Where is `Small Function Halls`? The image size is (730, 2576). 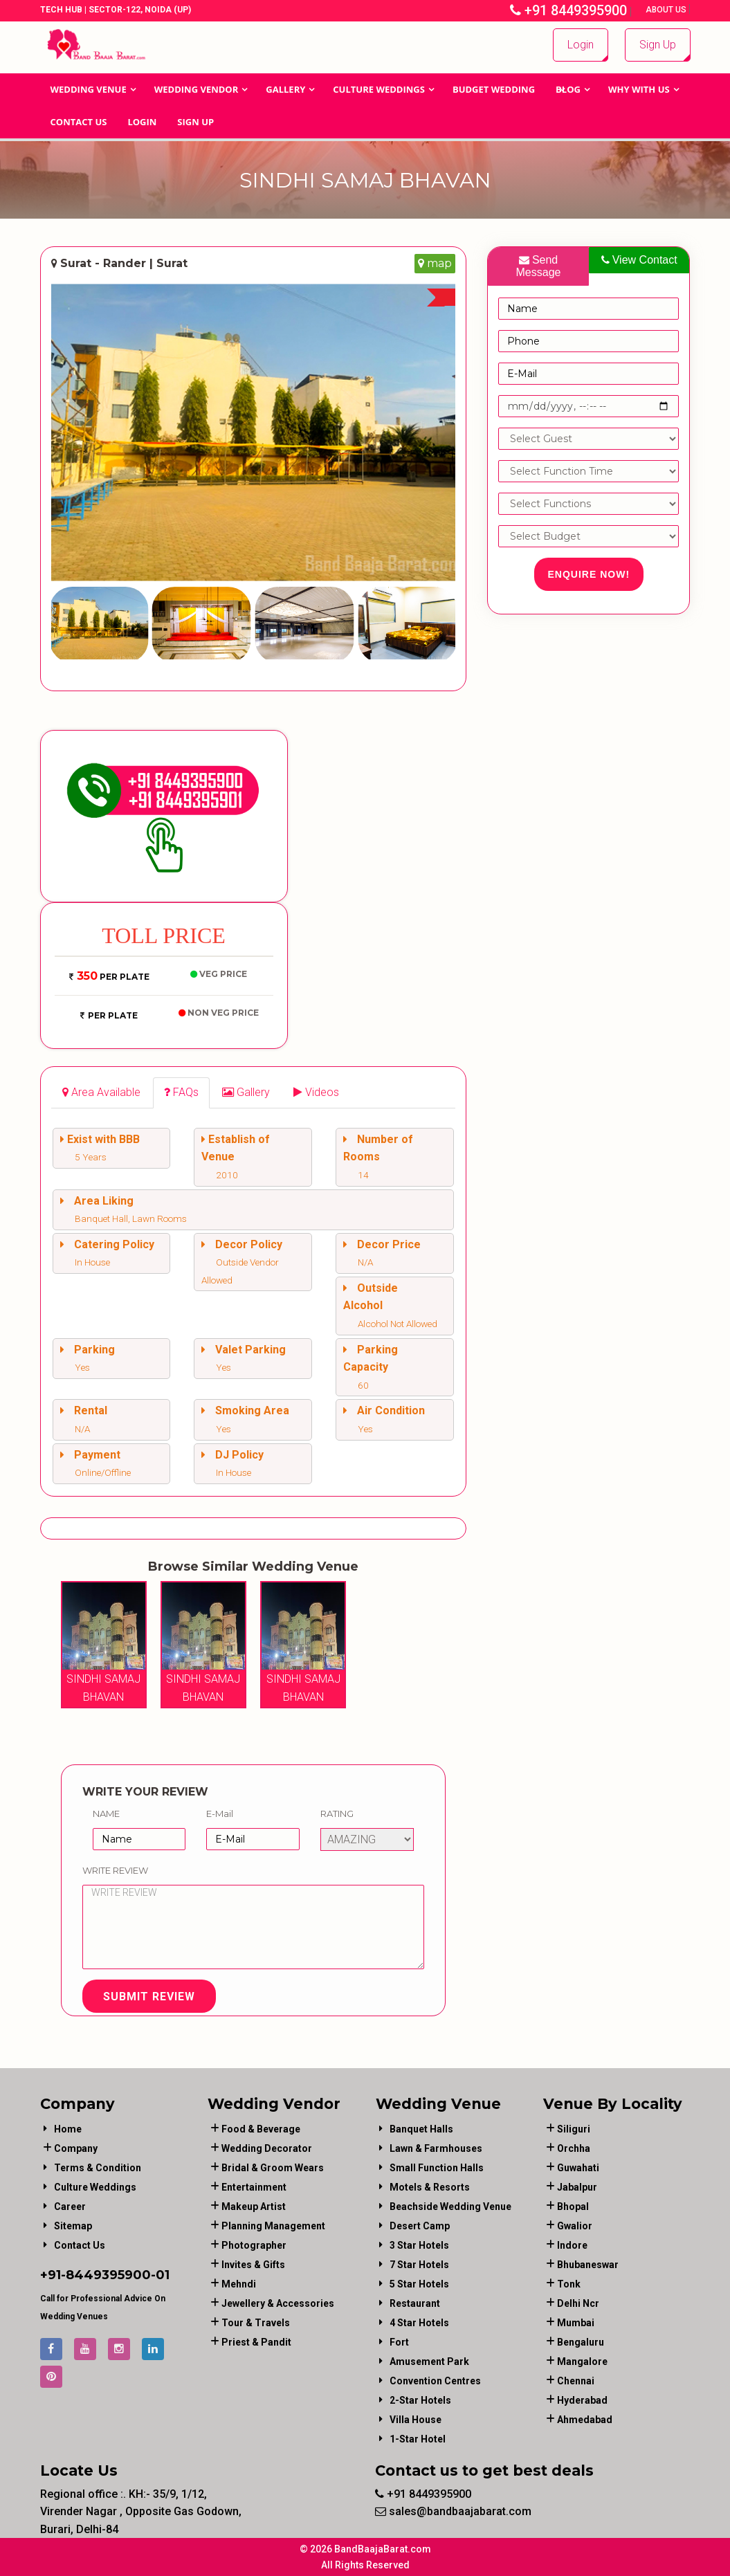
Small Function Halls is located at coordinates (437, 2167).